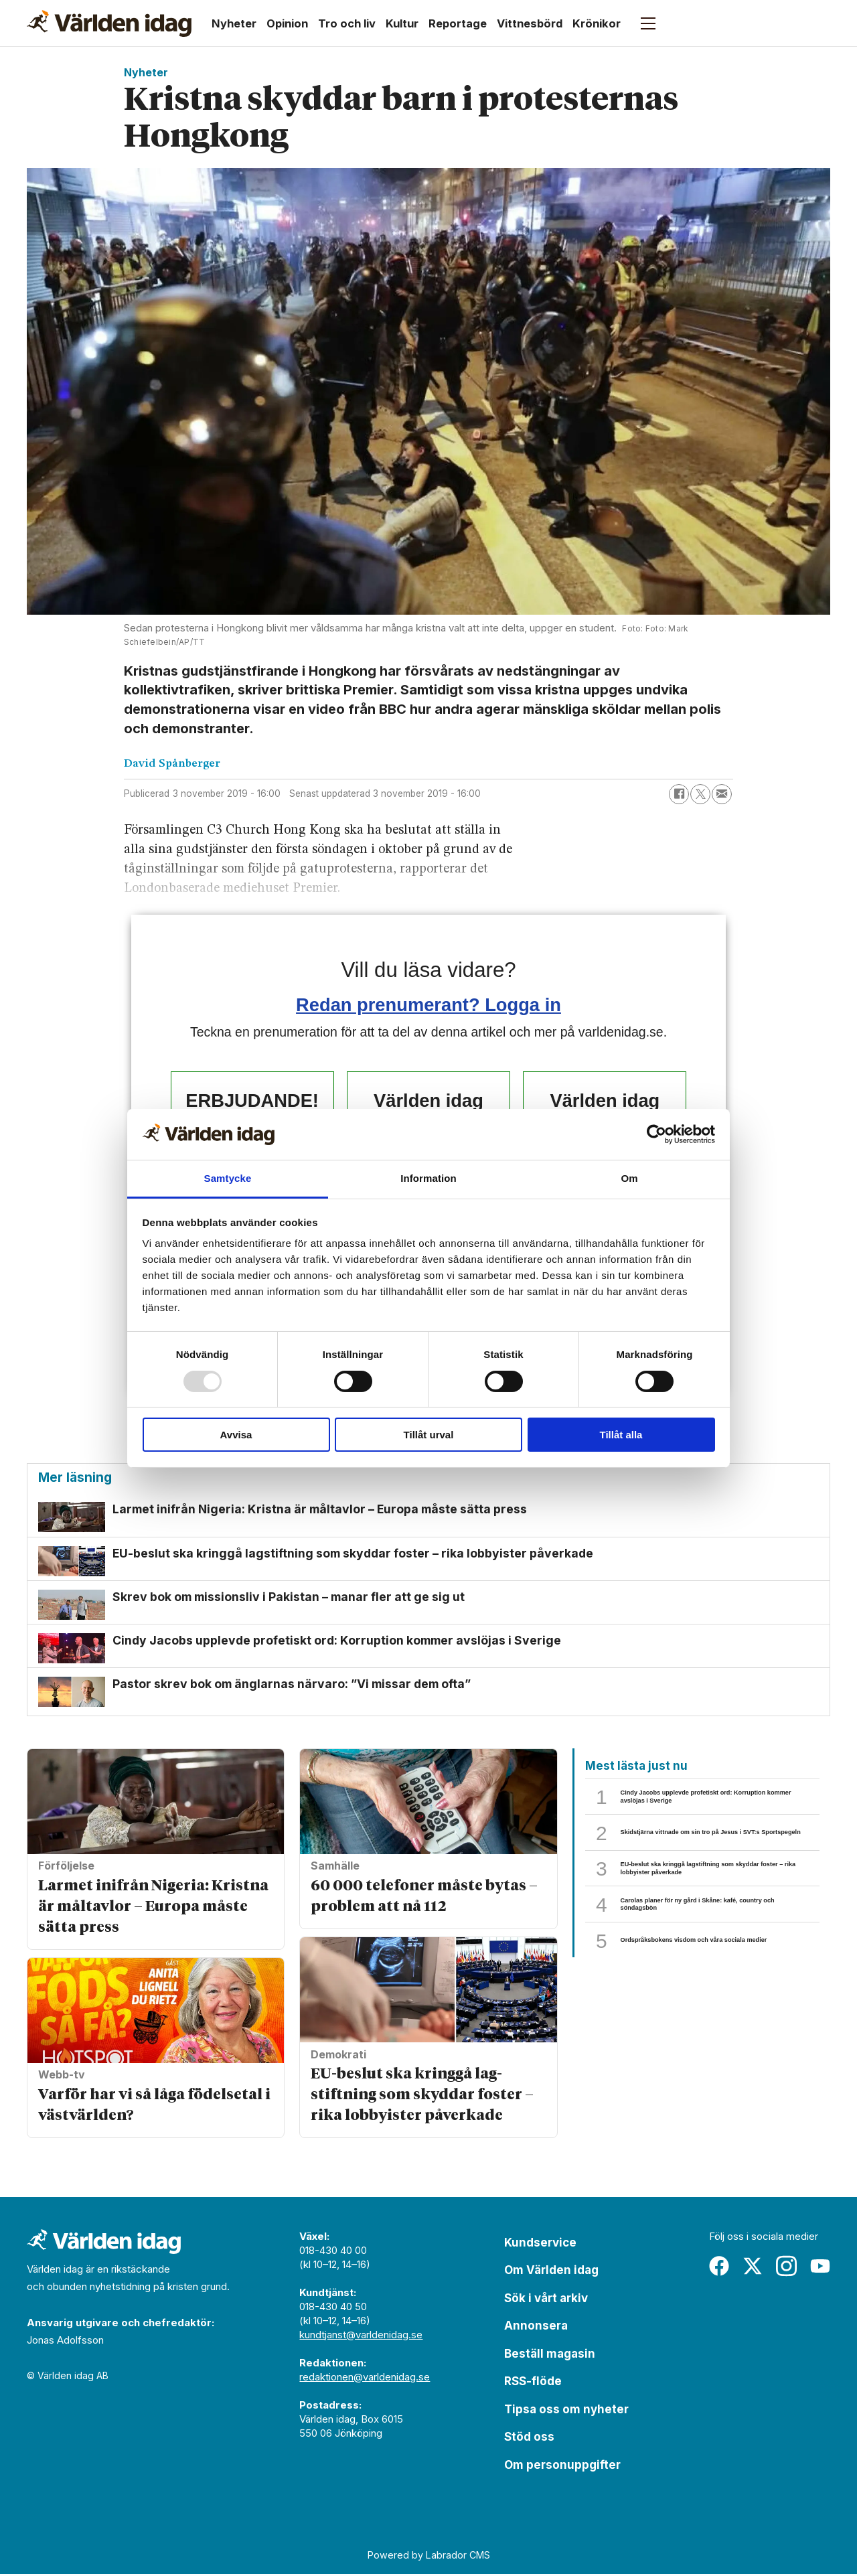  What do you see at coordinates (234, 23) in the screenshot?
I see `Nyheter` at bounding box center [234, 23].